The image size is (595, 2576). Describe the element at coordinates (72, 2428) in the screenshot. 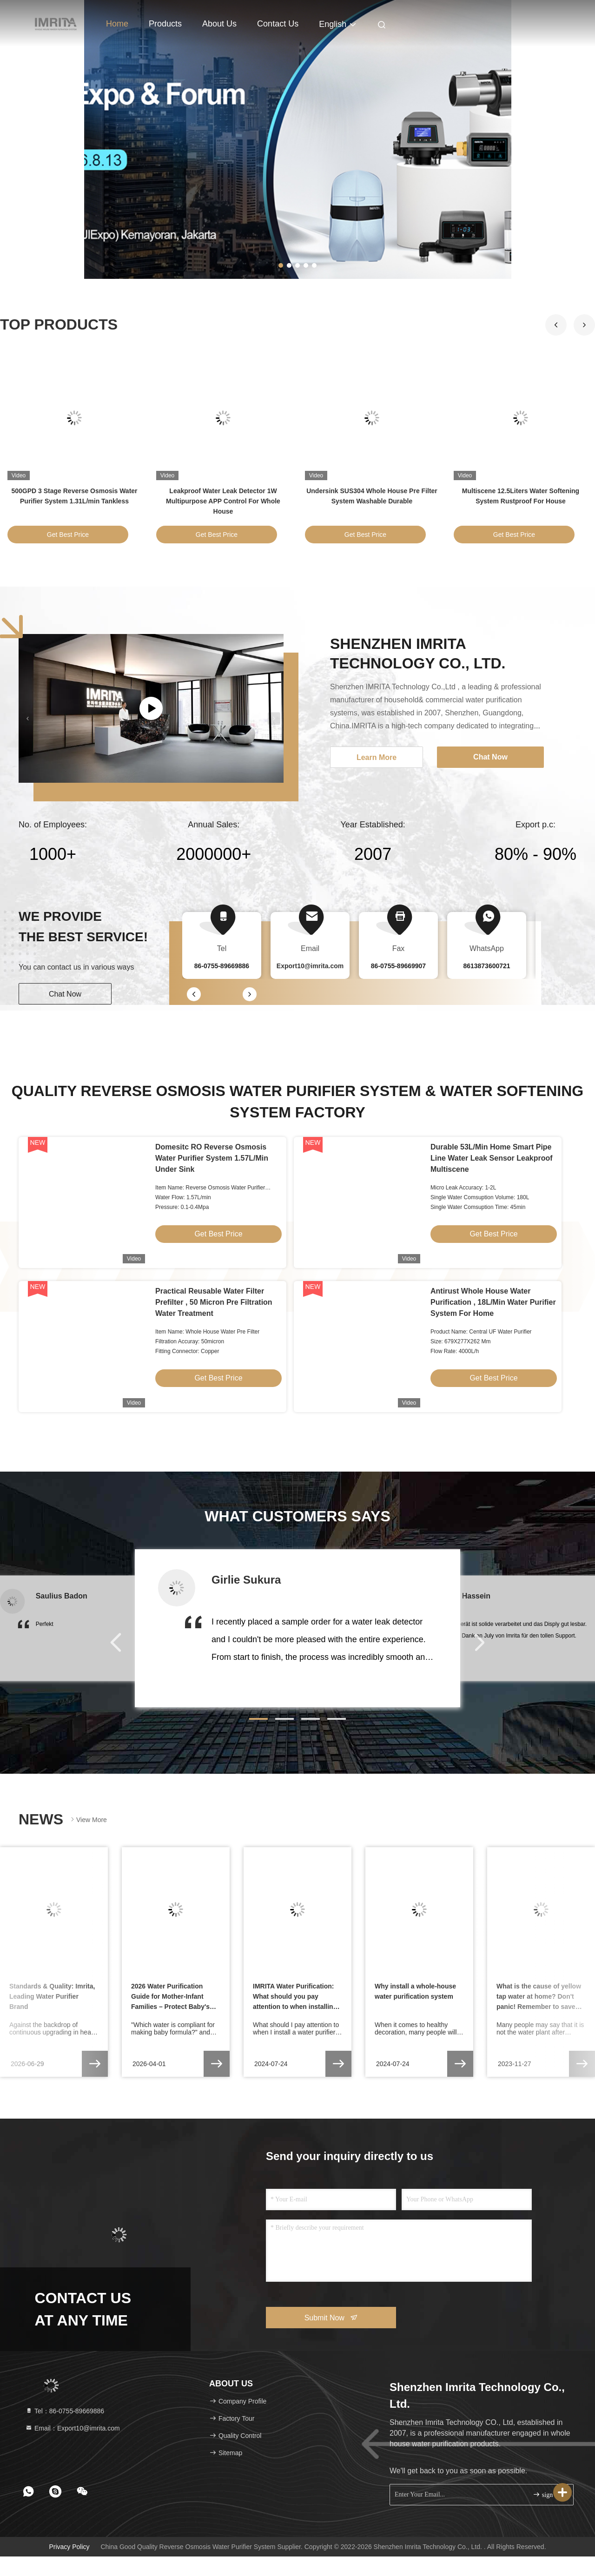

I see `Email：Export10@imrita.com [Read more about Seminole tax hike]` at that location.